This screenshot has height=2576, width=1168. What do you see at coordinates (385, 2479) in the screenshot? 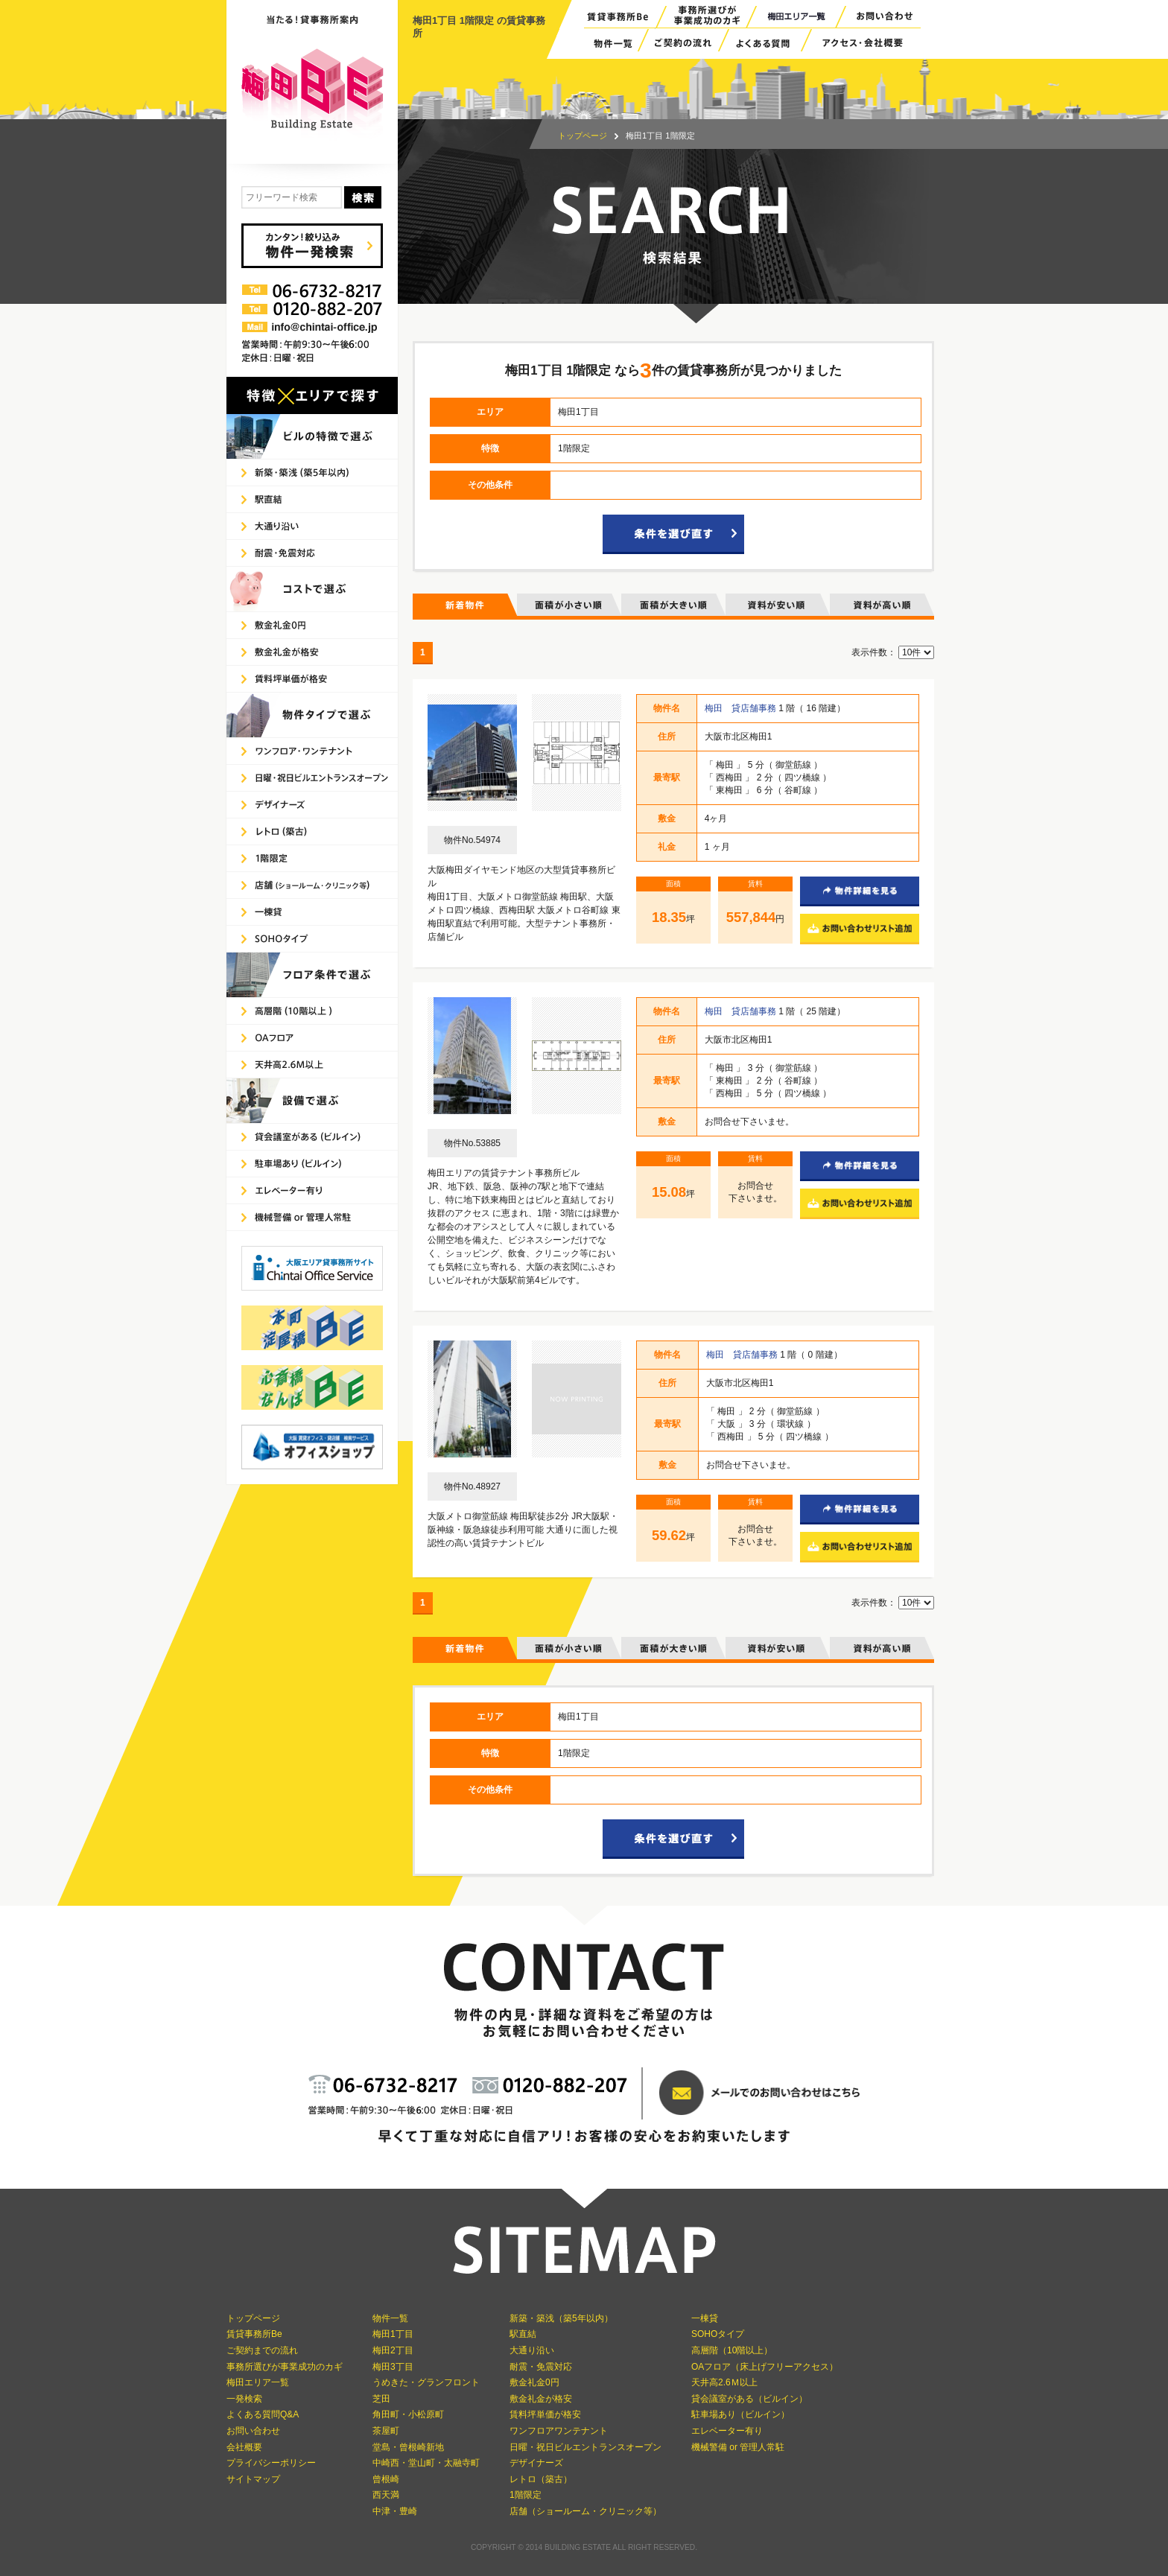
I see `曾根崎` at bounding box center [385, 2479].